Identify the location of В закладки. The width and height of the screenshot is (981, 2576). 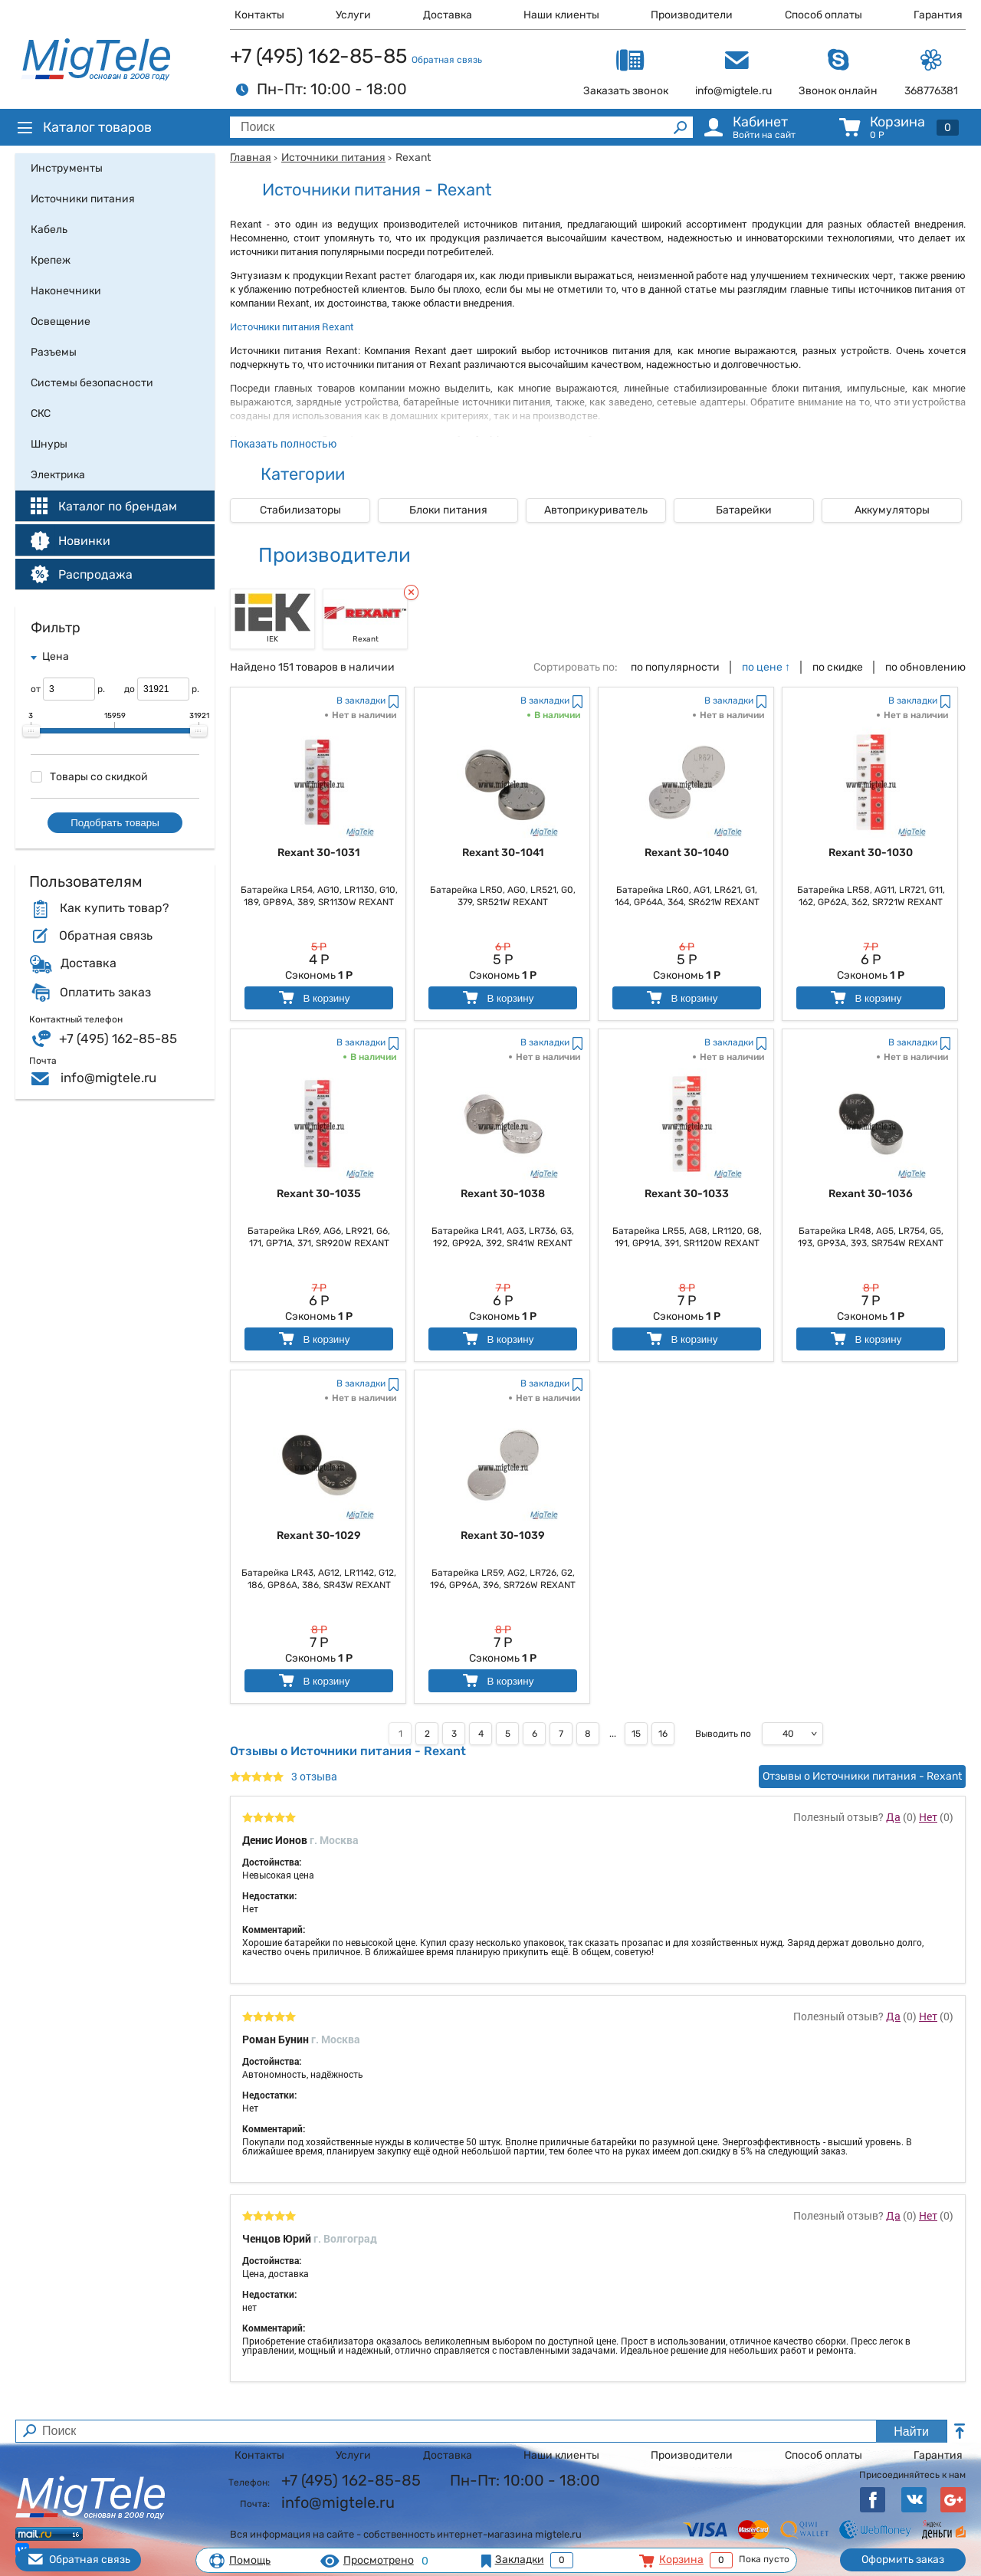
(361, 700).